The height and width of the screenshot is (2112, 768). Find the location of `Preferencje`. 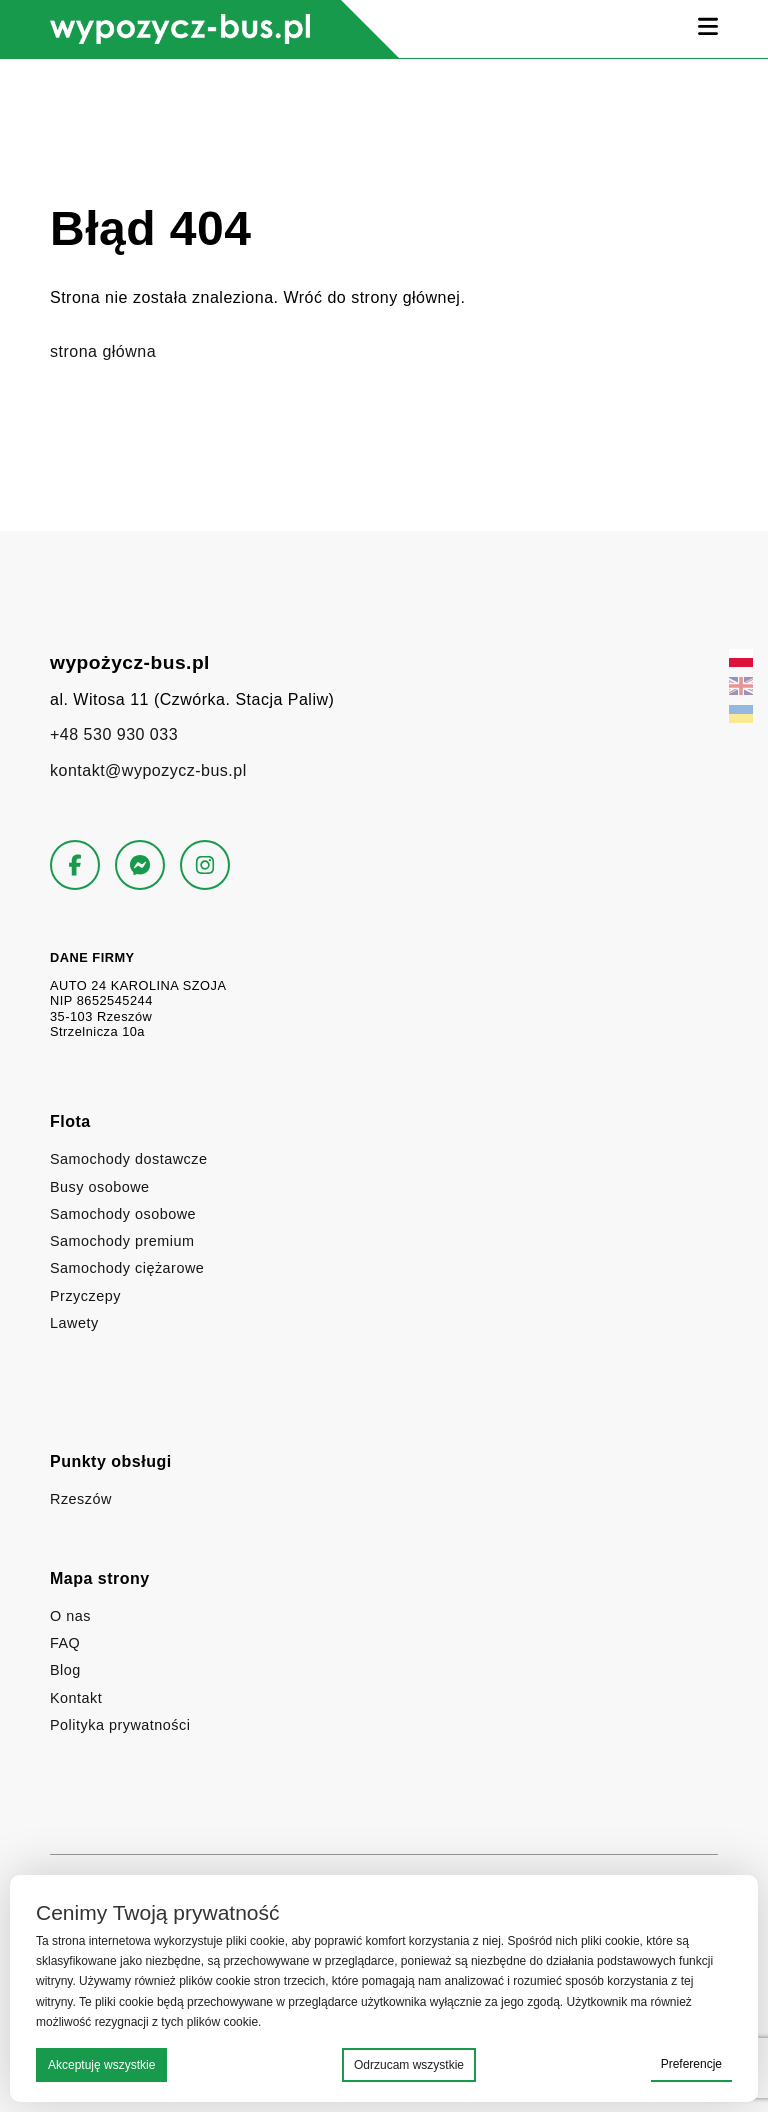

Preferencje is located at coordinates (691, 2064).